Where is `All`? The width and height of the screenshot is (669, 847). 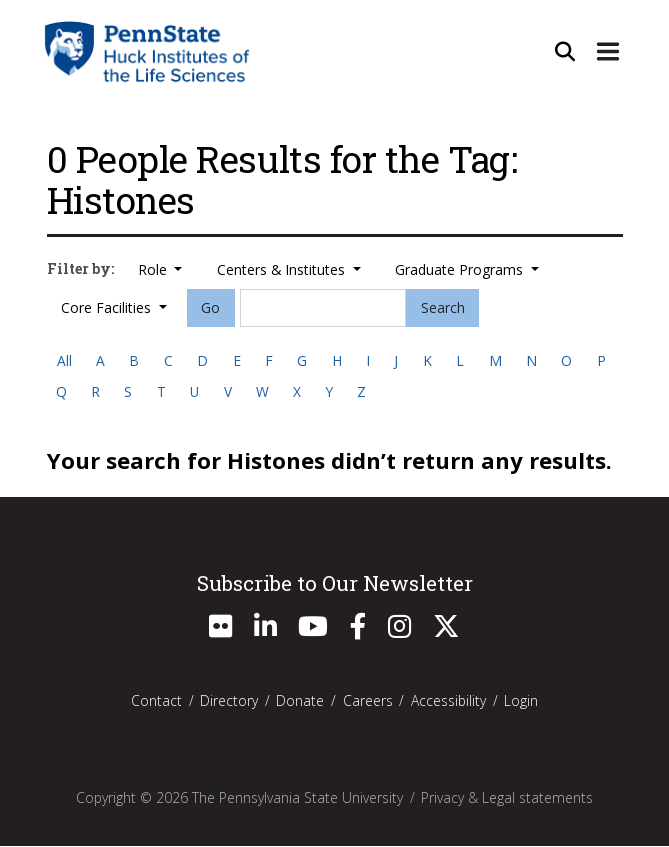 All is located at coordinates (64, 360).